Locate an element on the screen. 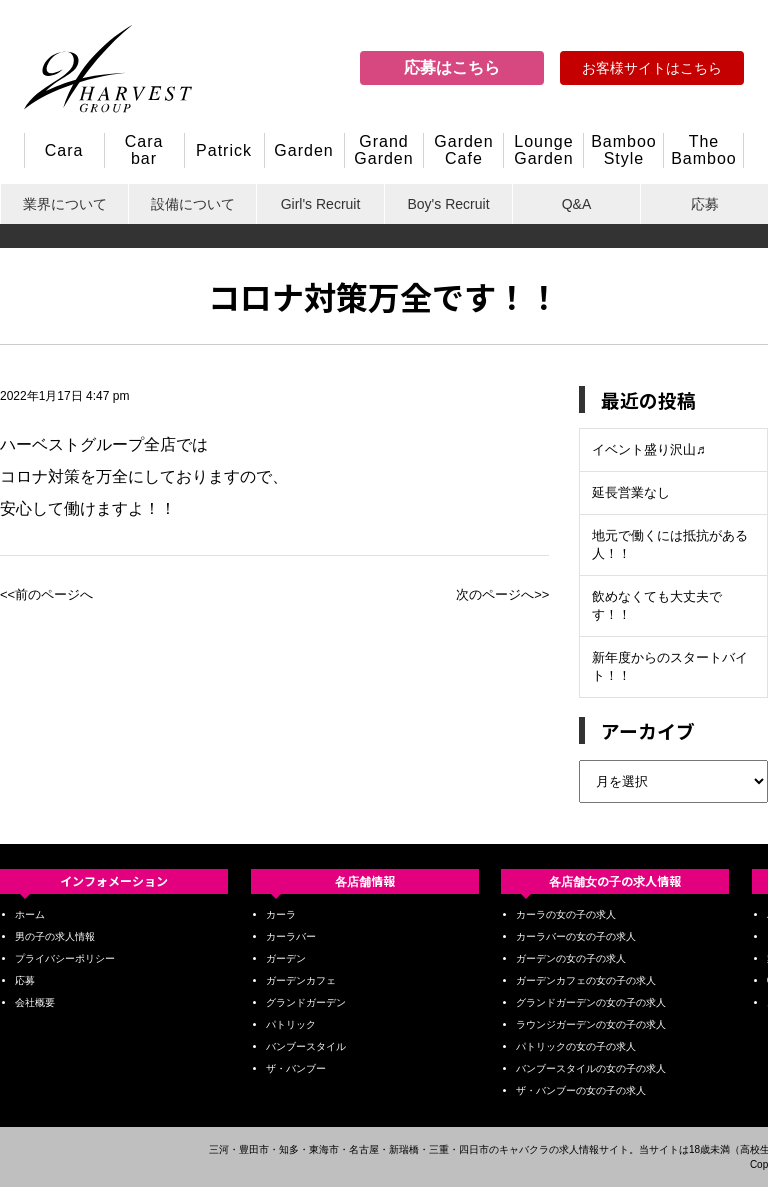  お客様サイトはこちら is located at coordinates (652, 68).